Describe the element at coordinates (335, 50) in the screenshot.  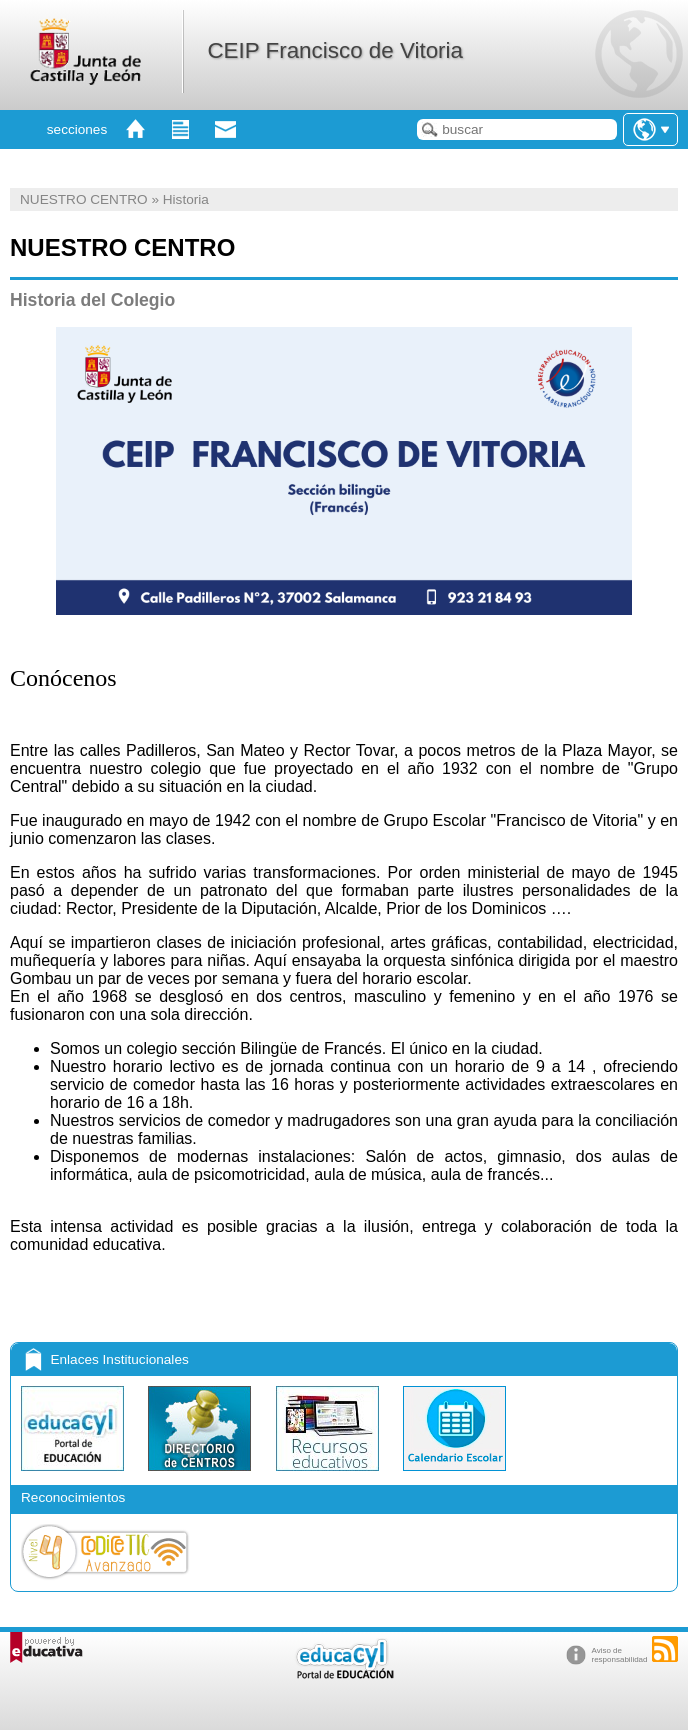
I see `CEIP Francisco de Vitoria` at that location.